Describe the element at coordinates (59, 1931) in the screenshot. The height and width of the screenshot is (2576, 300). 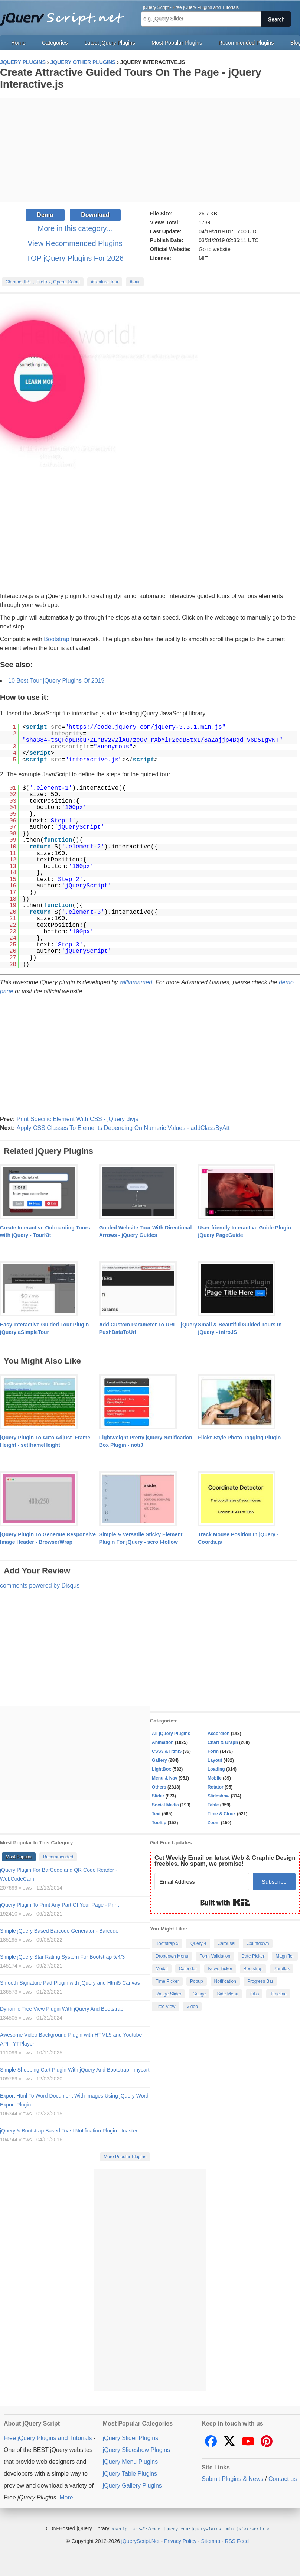
I see `Simple jQuery Based Barcode Generator - Barcode` at that location.